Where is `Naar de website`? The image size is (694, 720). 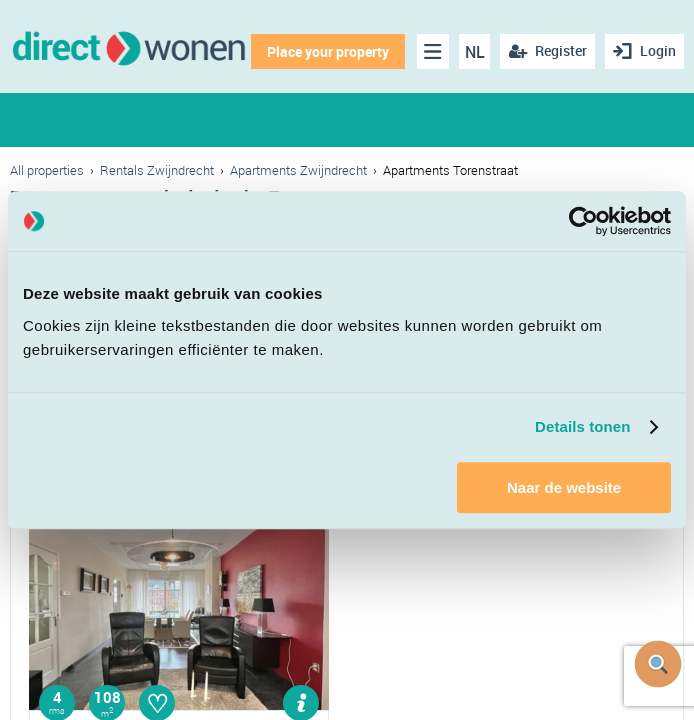
Naar de website is located at coordinates (564, 487).